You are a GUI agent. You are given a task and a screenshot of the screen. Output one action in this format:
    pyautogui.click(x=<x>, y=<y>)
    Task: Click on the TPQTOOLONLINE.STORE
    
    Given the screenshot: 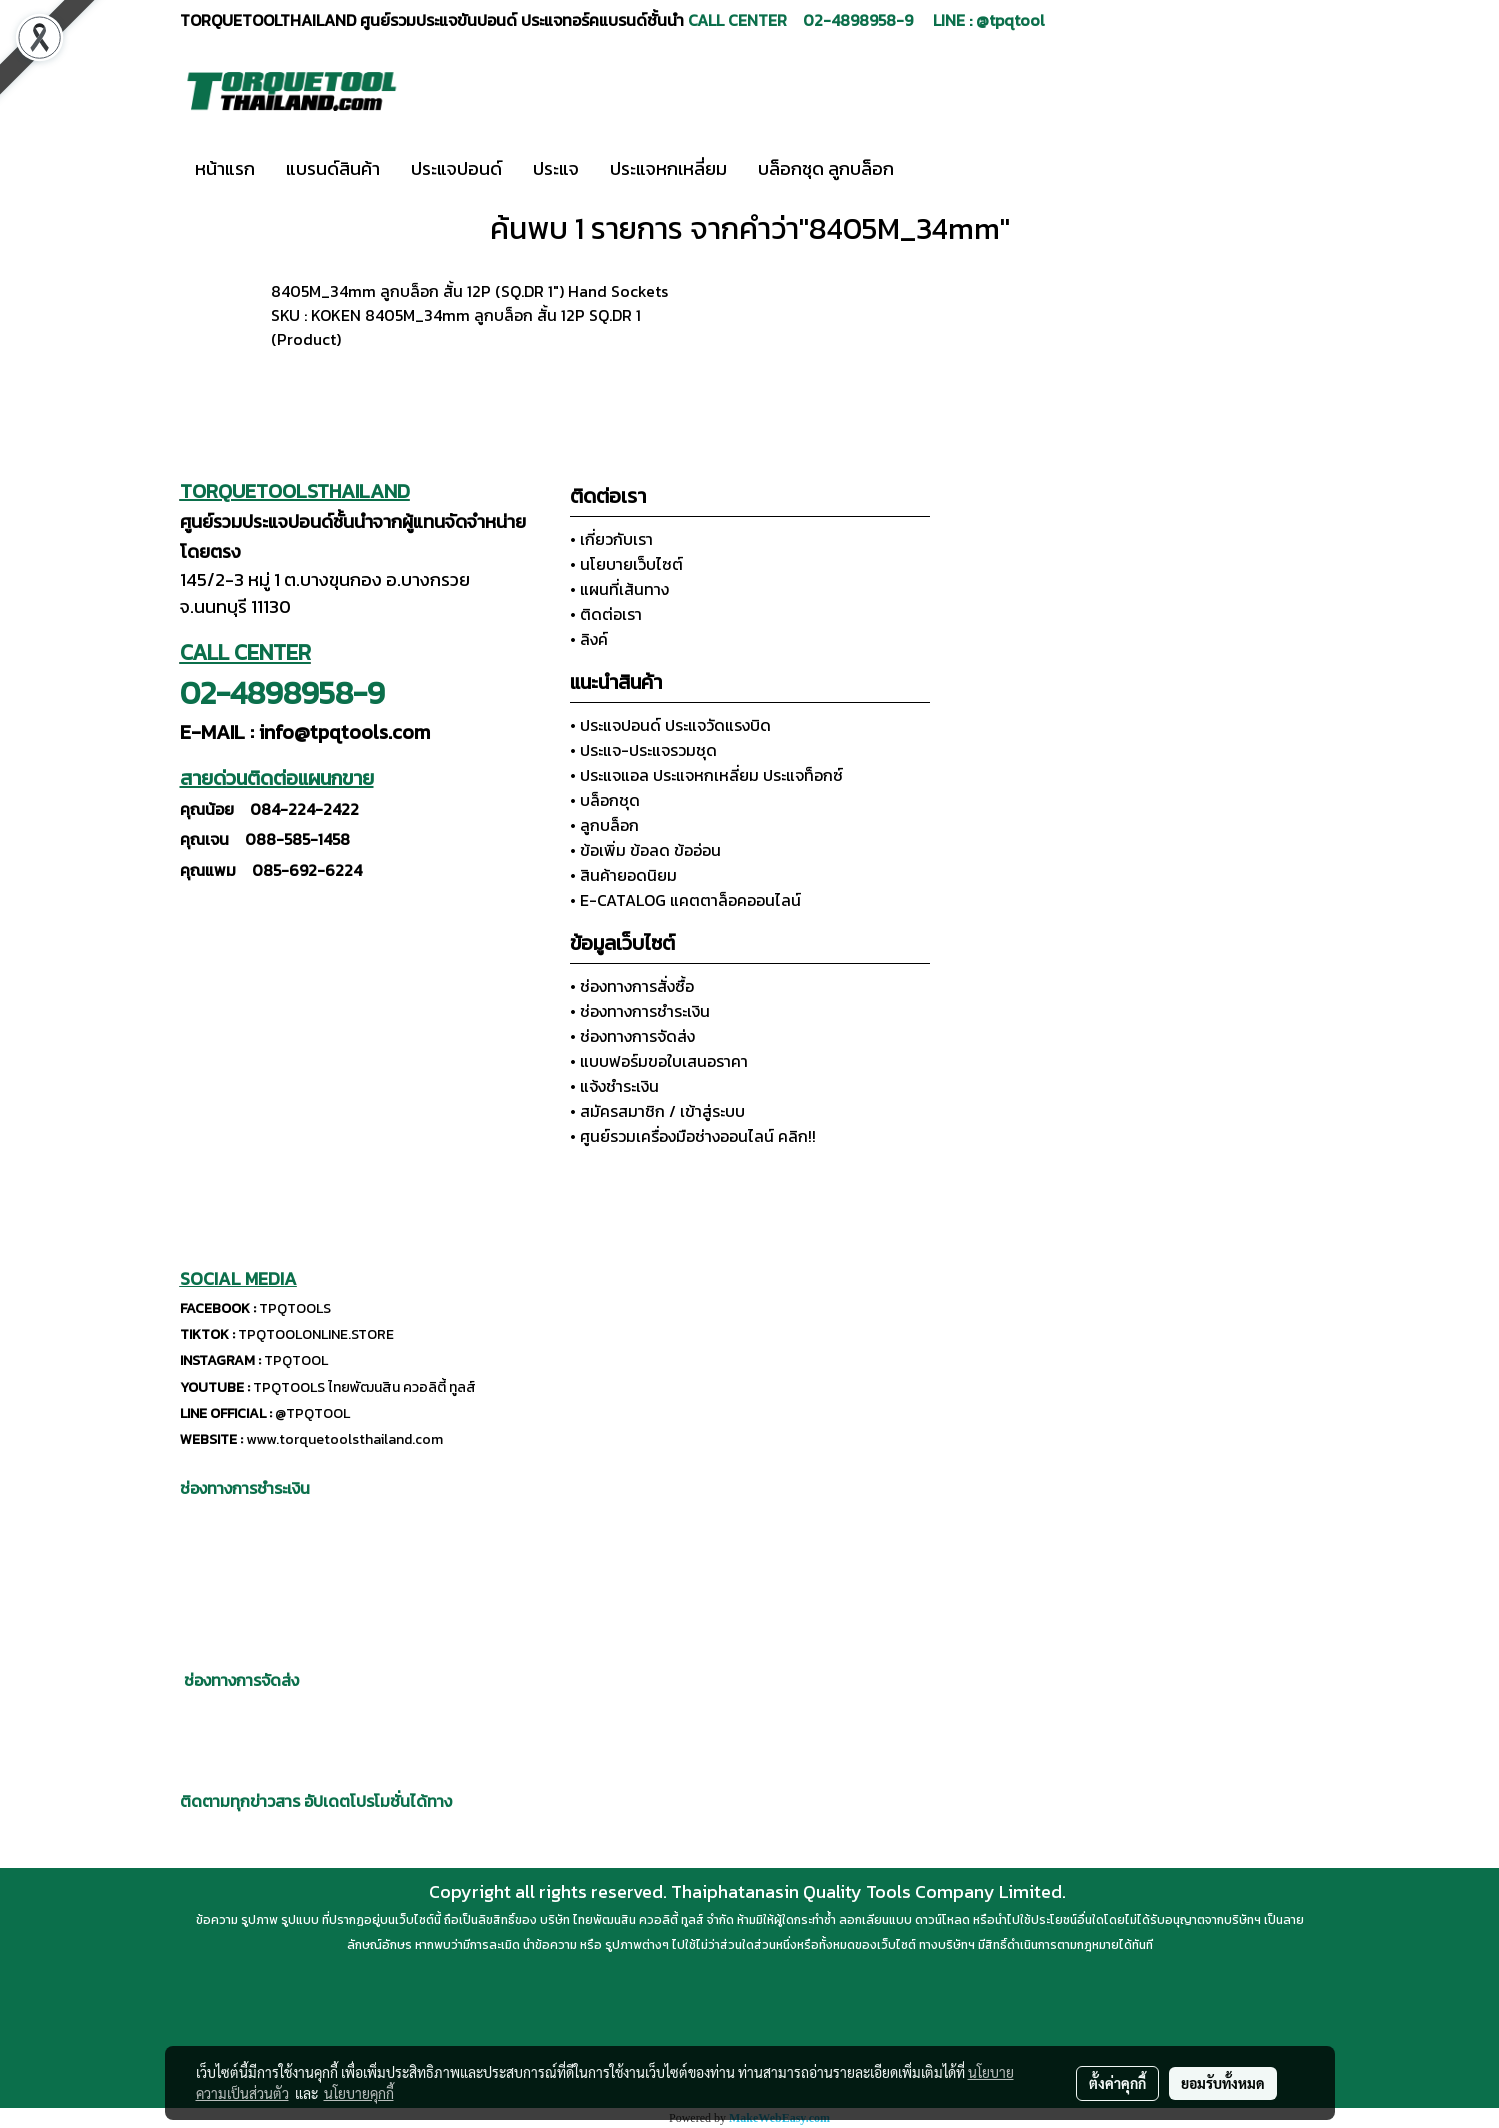 What is the action you would take?
    pyautogui.click(x=316, y=1334)
    